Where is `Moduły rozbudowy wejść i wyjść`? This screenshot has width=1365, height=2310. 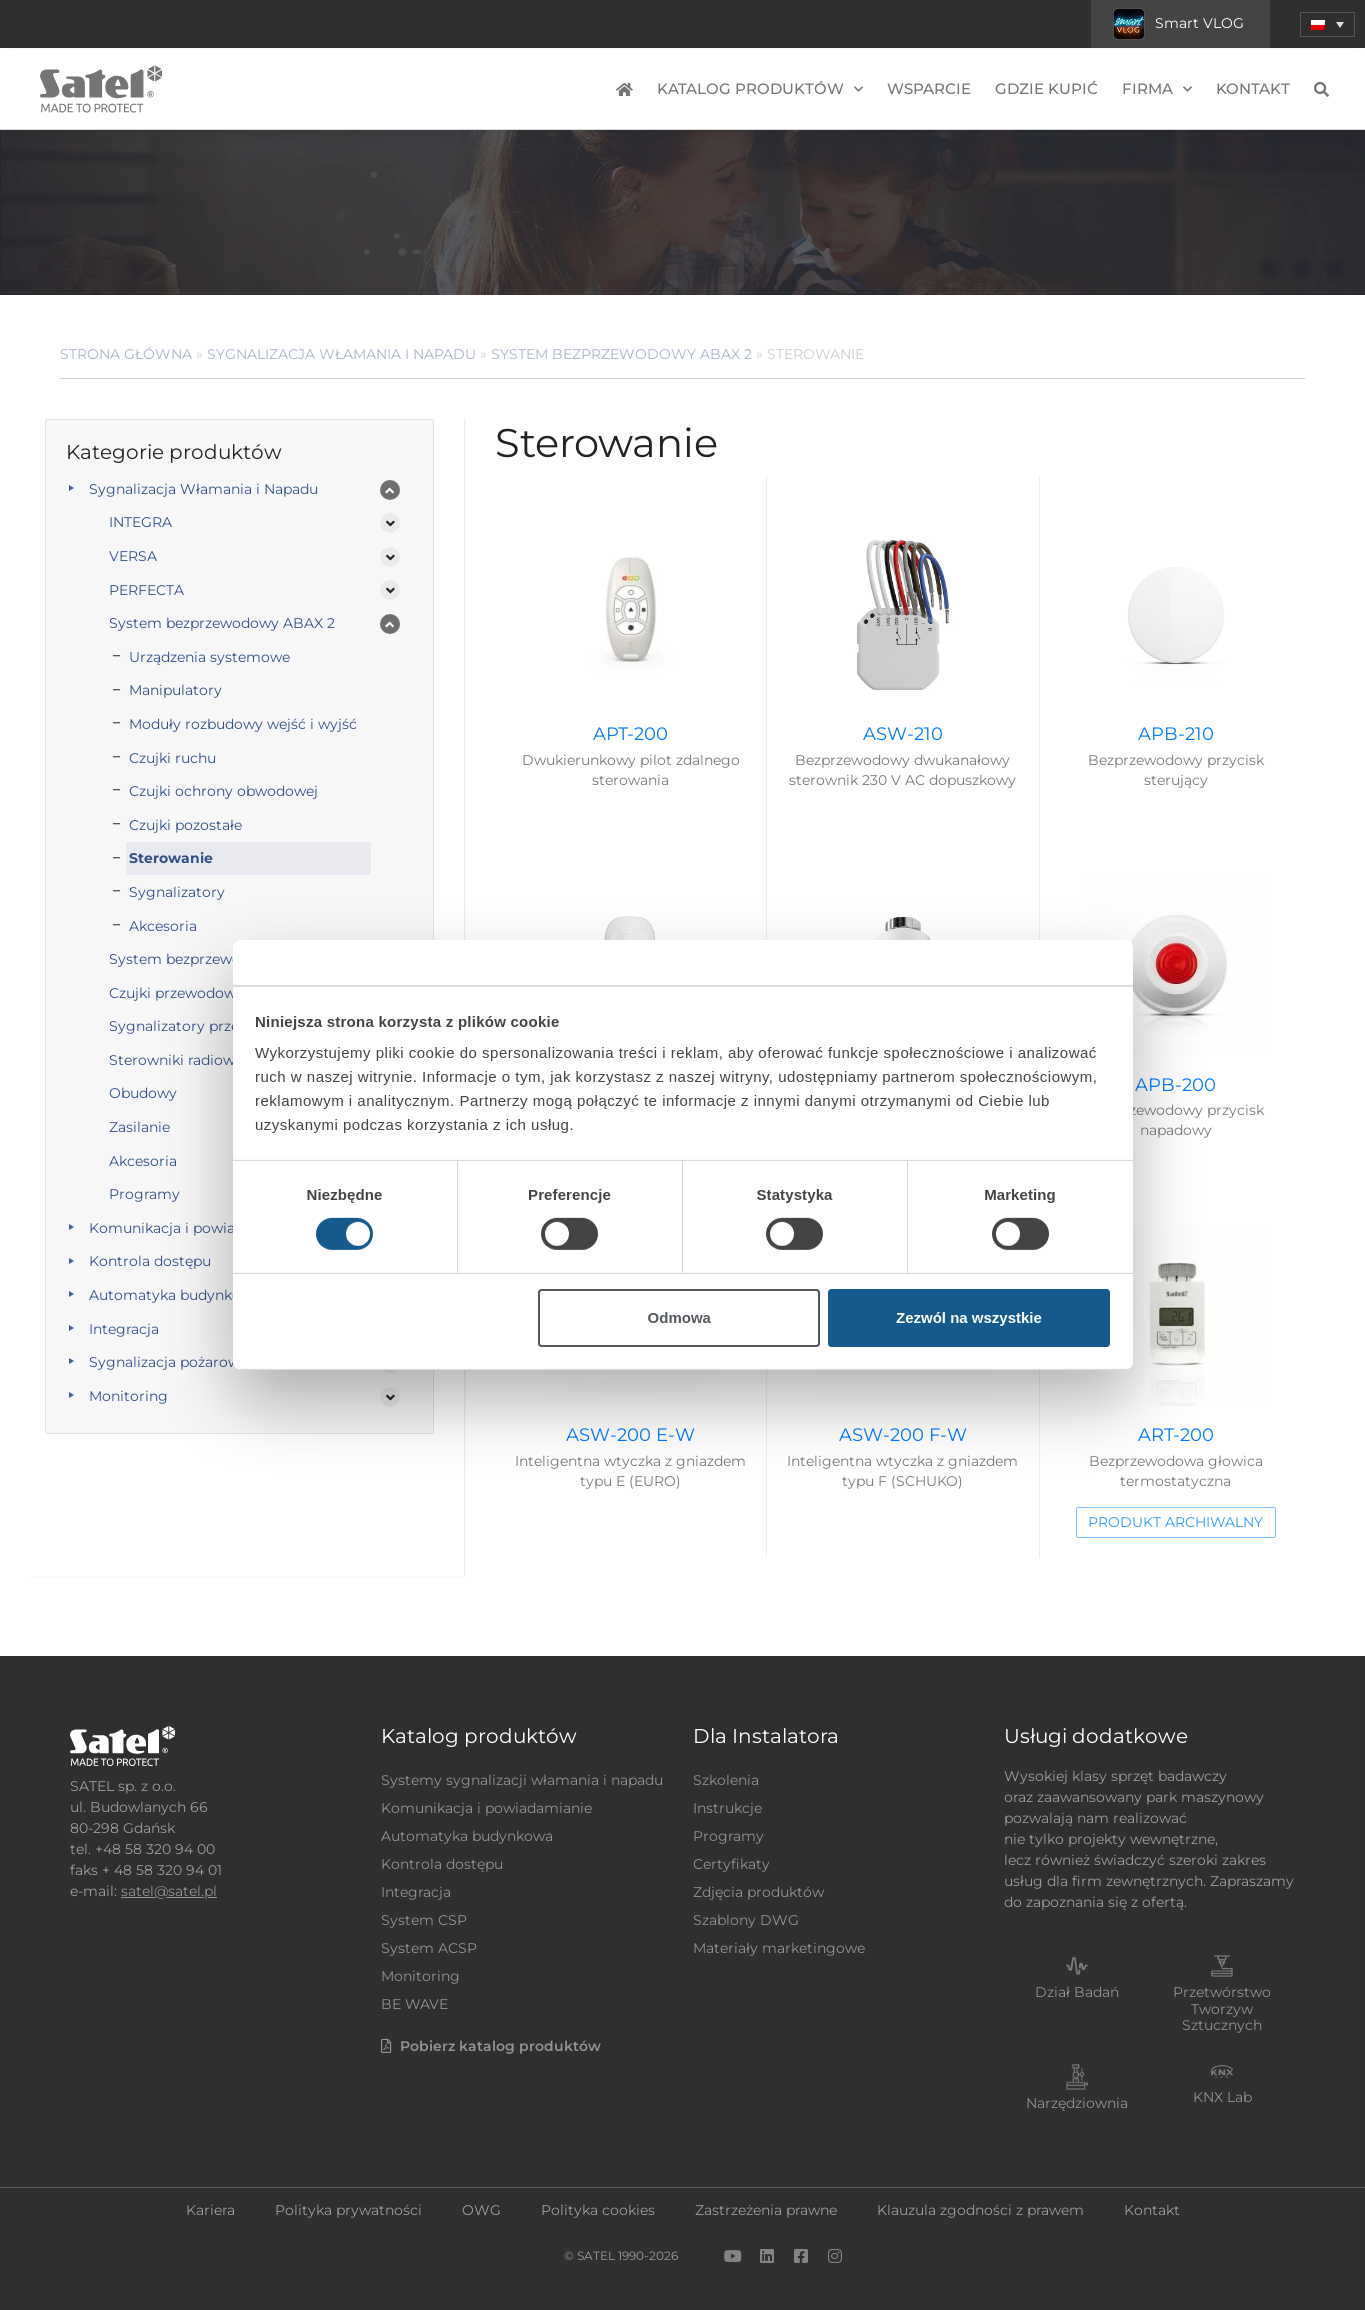
Moduły rozbudowy wejść i wyjść is located at coordinates (243, 724).